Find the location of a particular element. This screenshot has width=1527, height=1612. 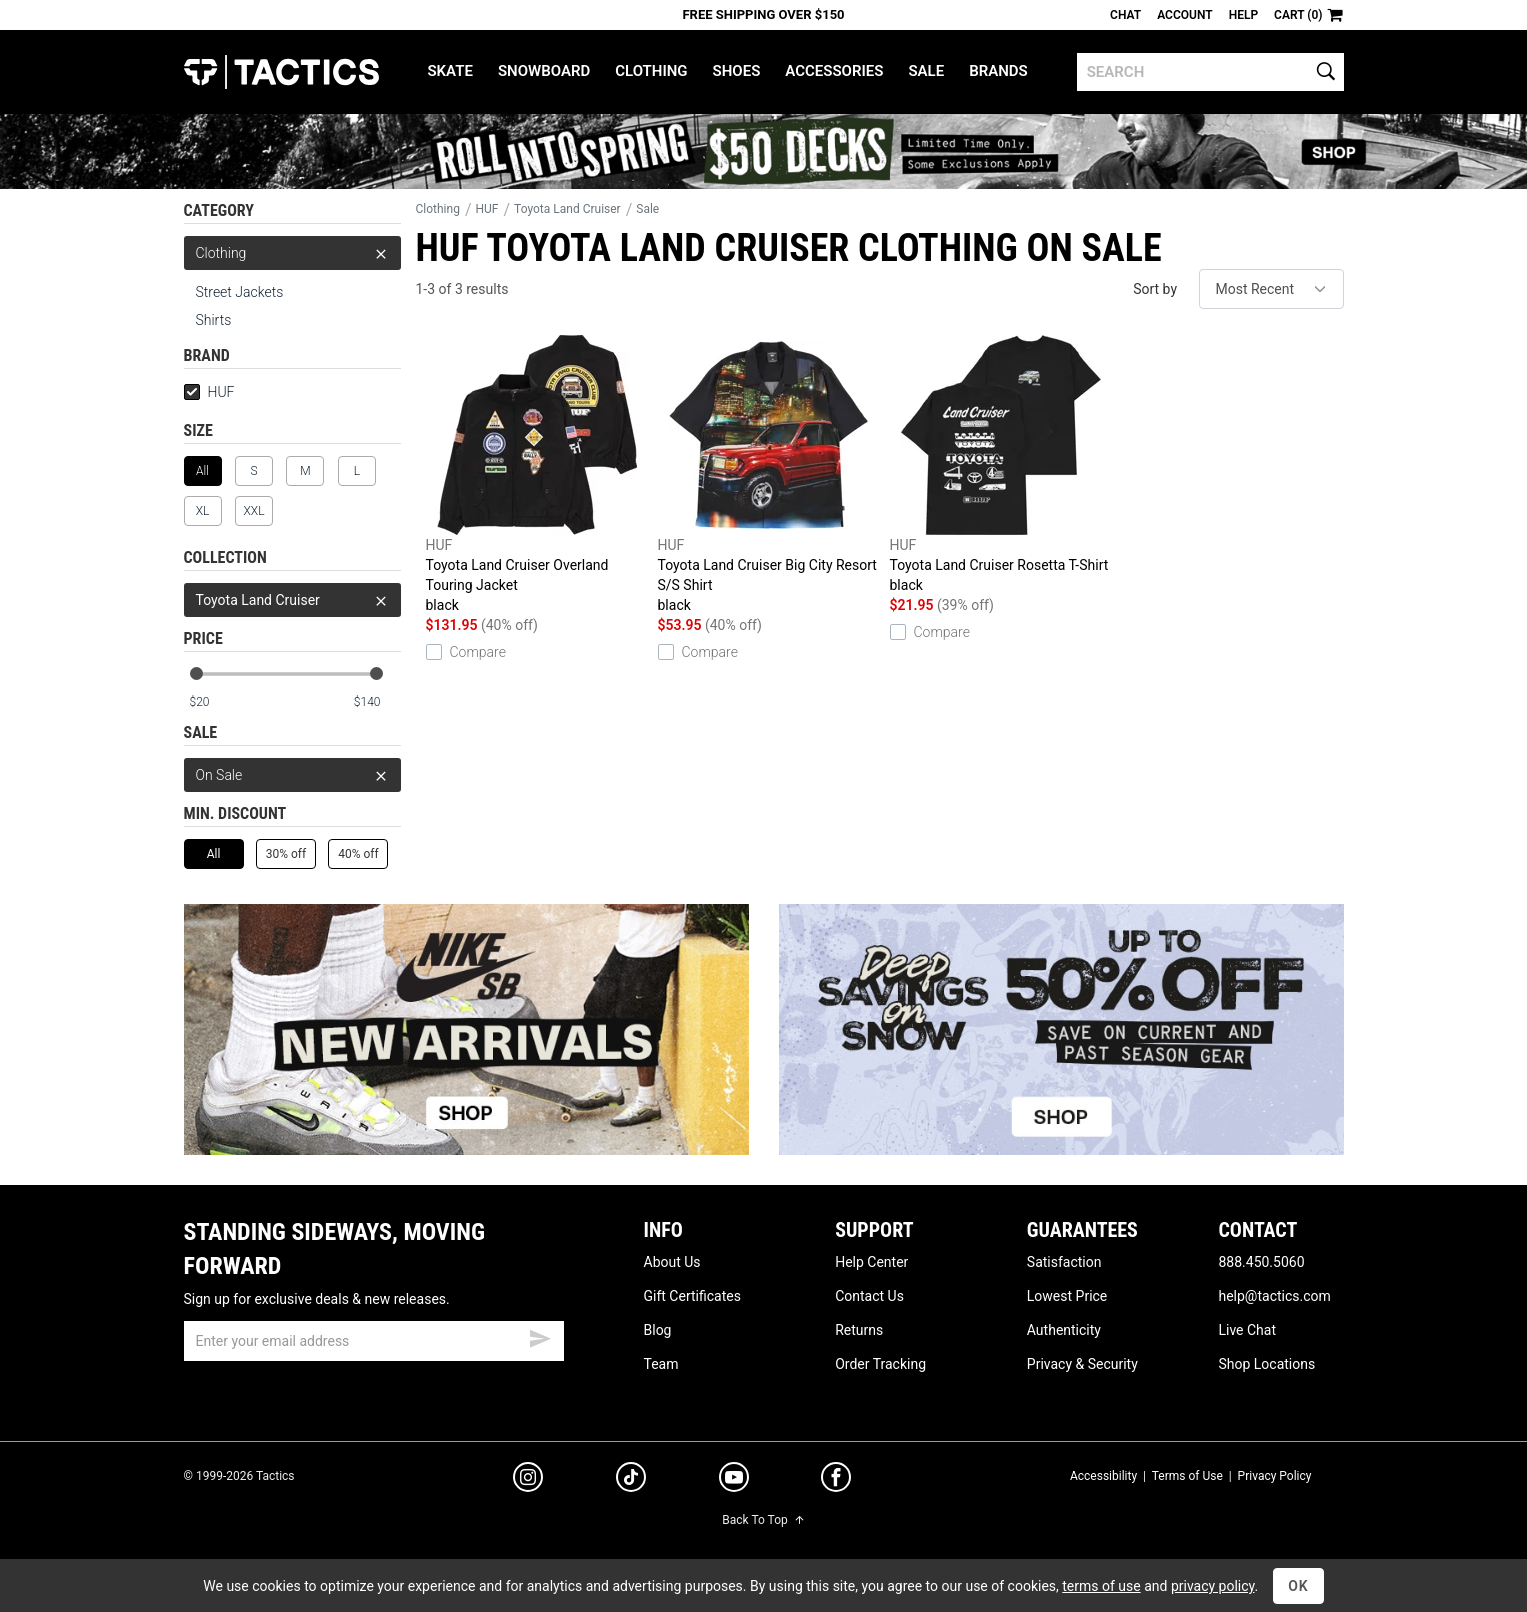

[tiktok] is located at coordinates (631, 1480).